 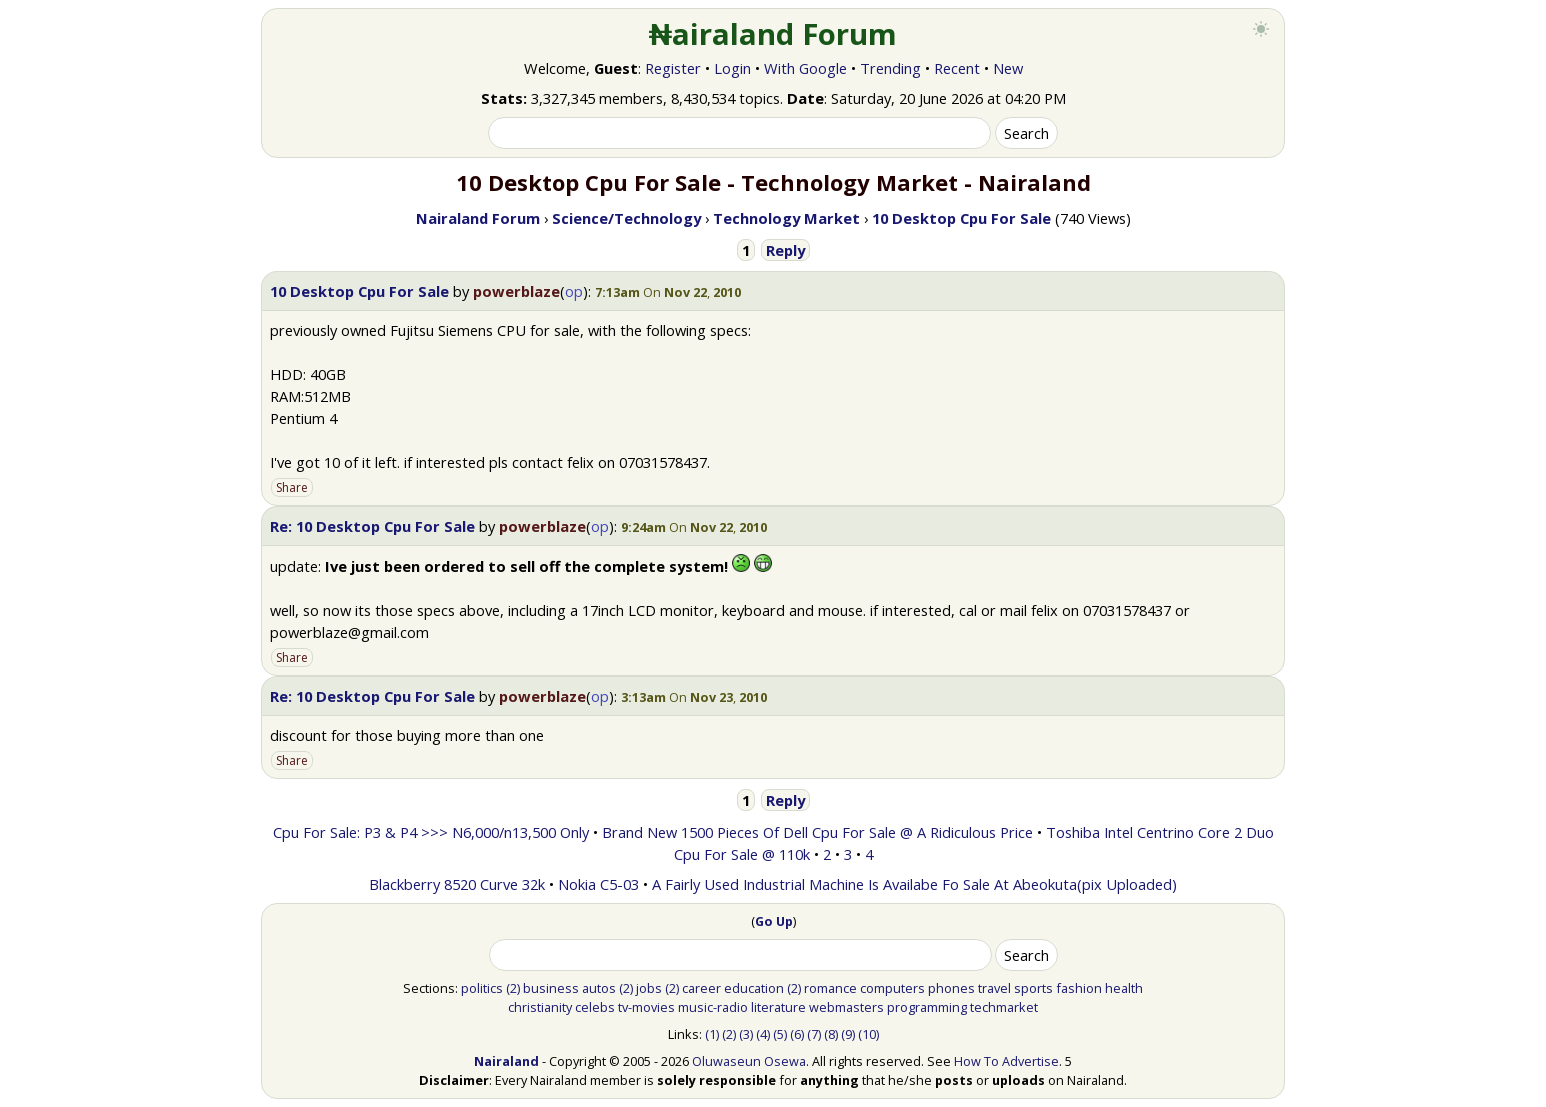 I want to click on christianity, so click(x=540, y=1007).